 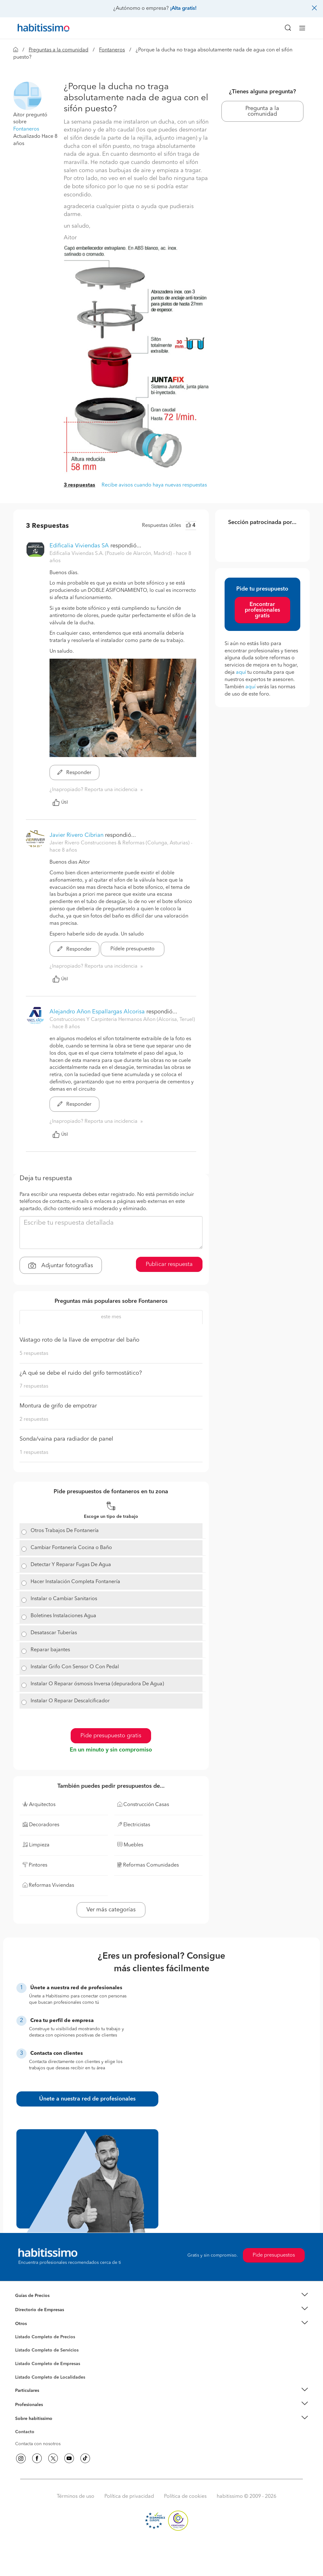 I want to click on Pregunta a la comunidad, so click(x=262, y=111).